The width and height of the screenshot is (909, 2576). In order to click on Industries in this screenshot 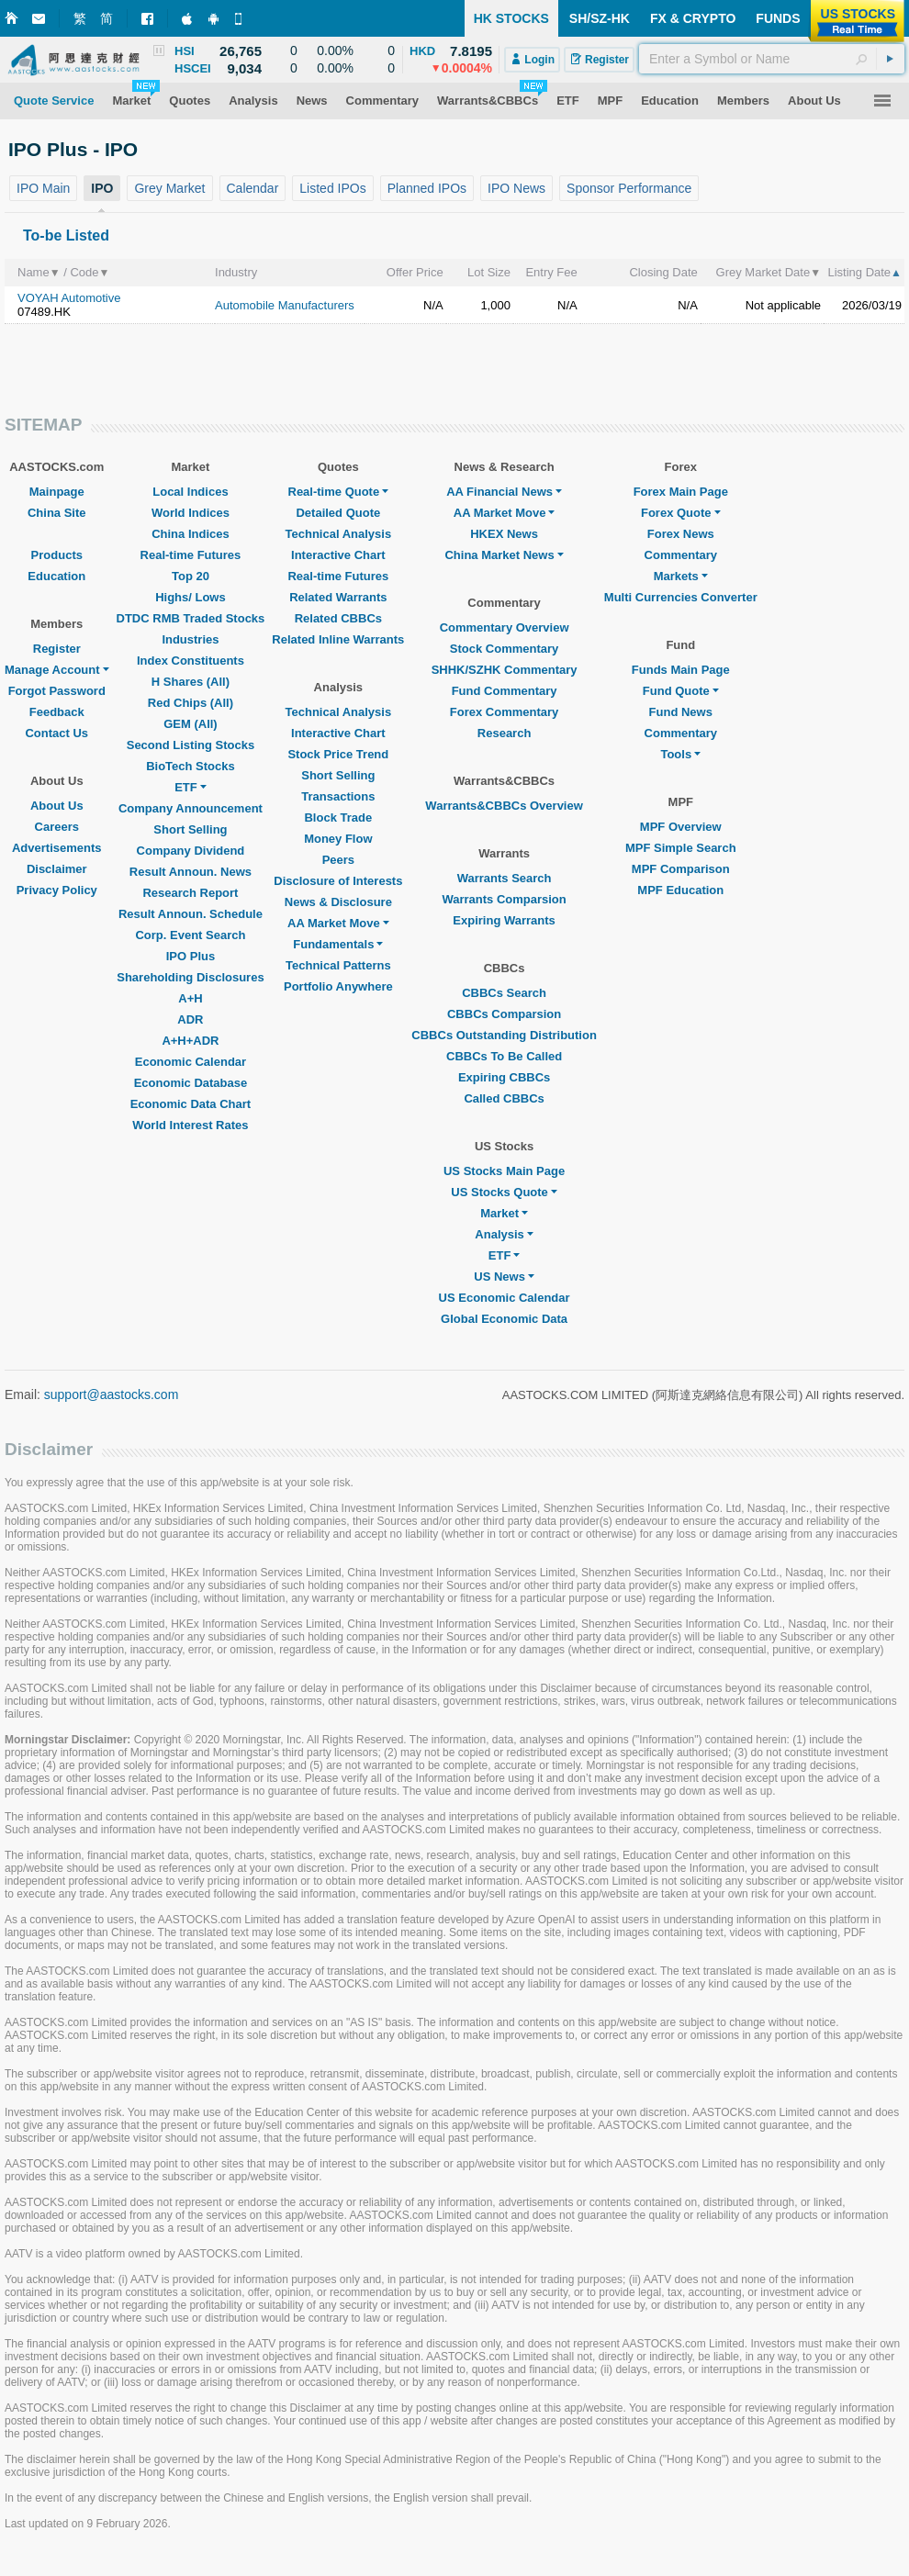, I will do `click(190, 639)`.